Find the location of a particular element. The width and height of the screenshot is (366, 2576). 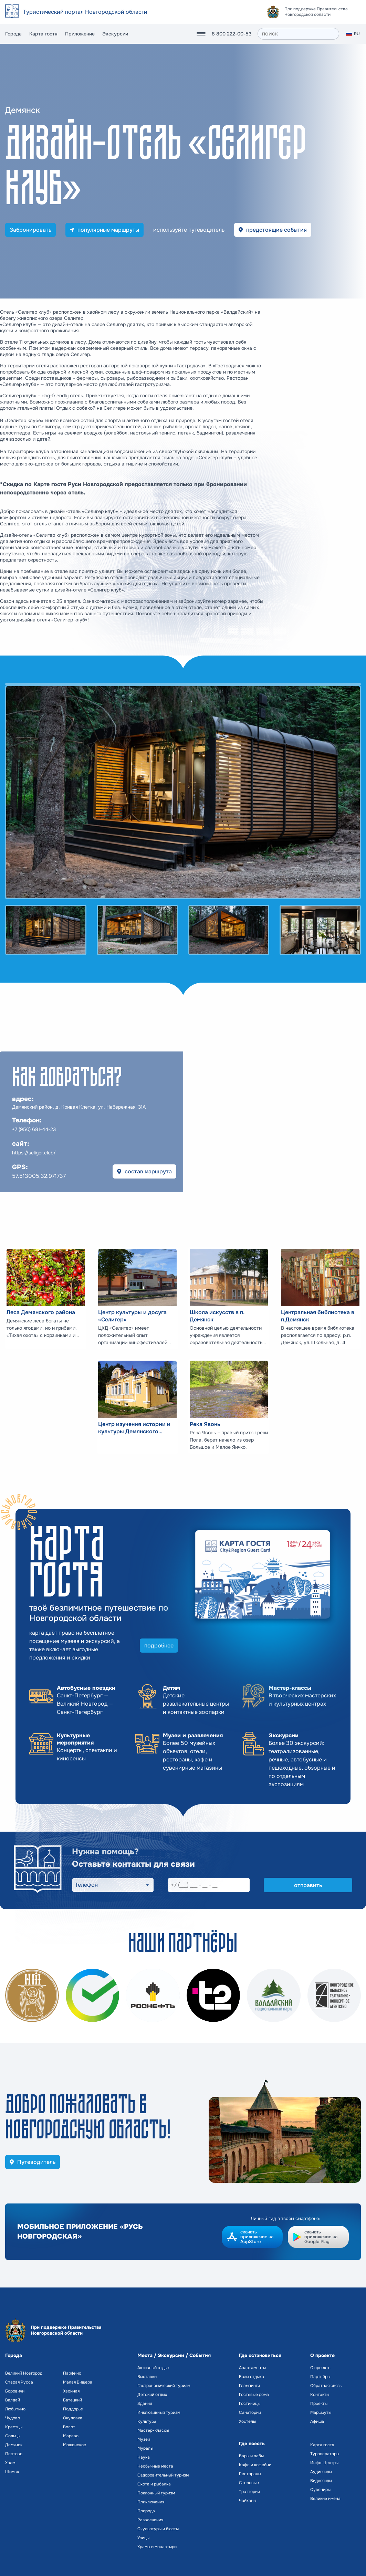

Мошенское is located at coordinates (74, 2445).